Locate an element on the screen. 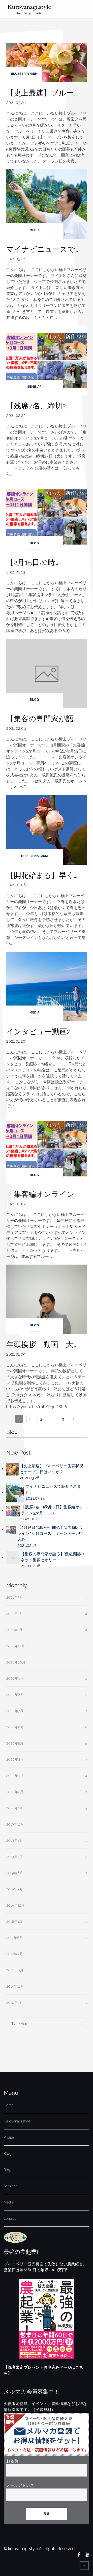 This screenshot has height=2576, width=93. 2021年3月 is located at coordinates (14, 1597).